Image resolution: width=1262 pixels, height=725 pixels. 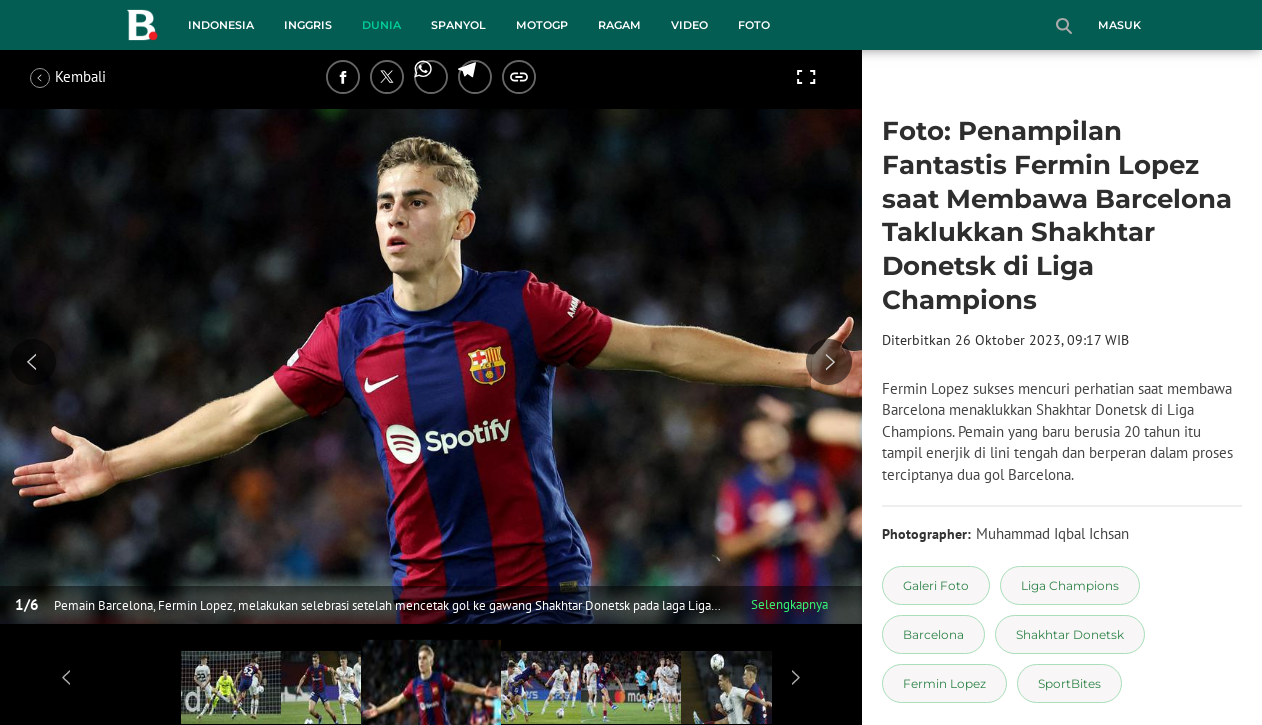 What do you see at coordinates (221, 25) in the screenshot?
I see `Indonesia [indonesia menu]` at bounding box center [221, 25].